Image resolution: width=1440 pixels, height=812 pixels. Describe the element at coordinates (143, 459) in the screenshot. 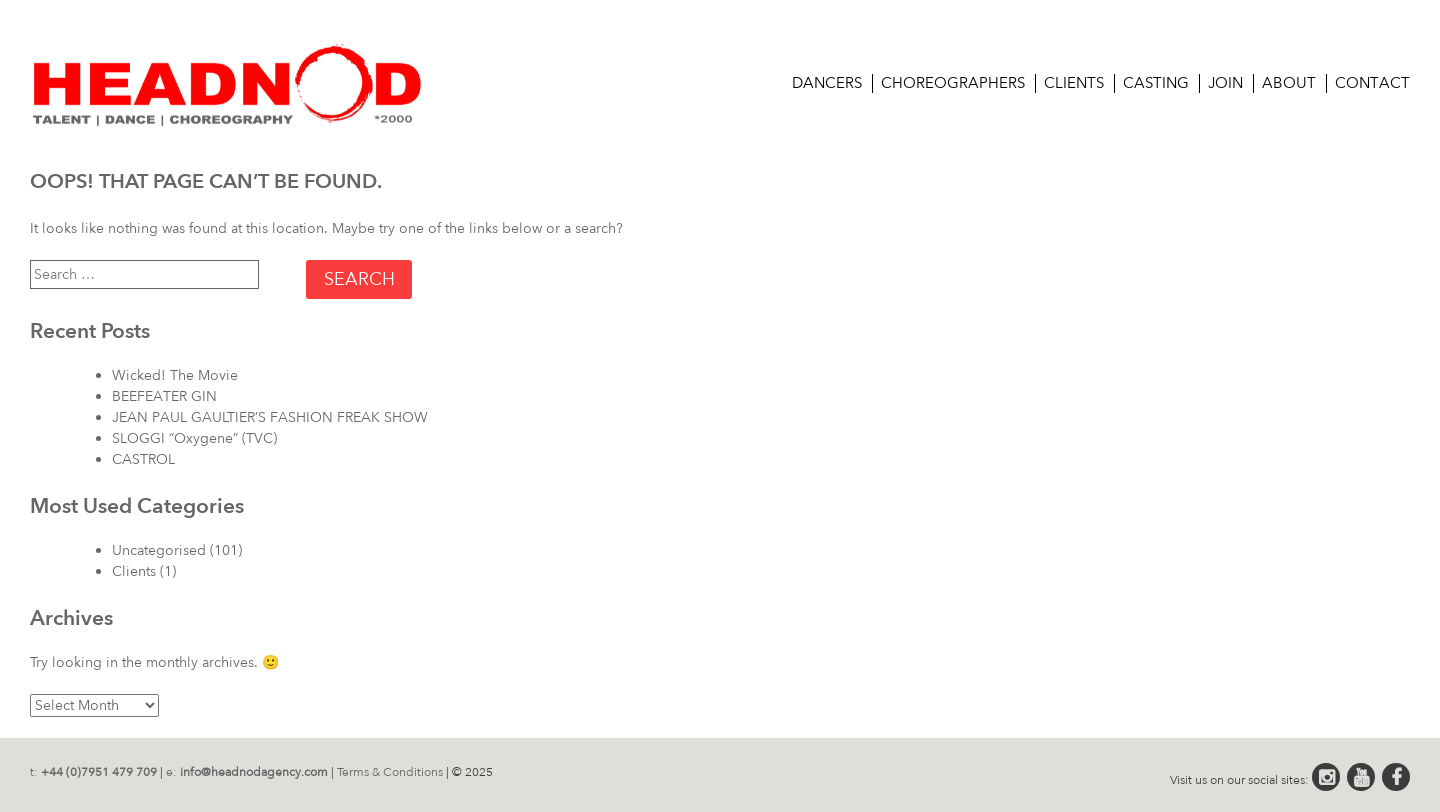

I see `CASTROL` at that location.